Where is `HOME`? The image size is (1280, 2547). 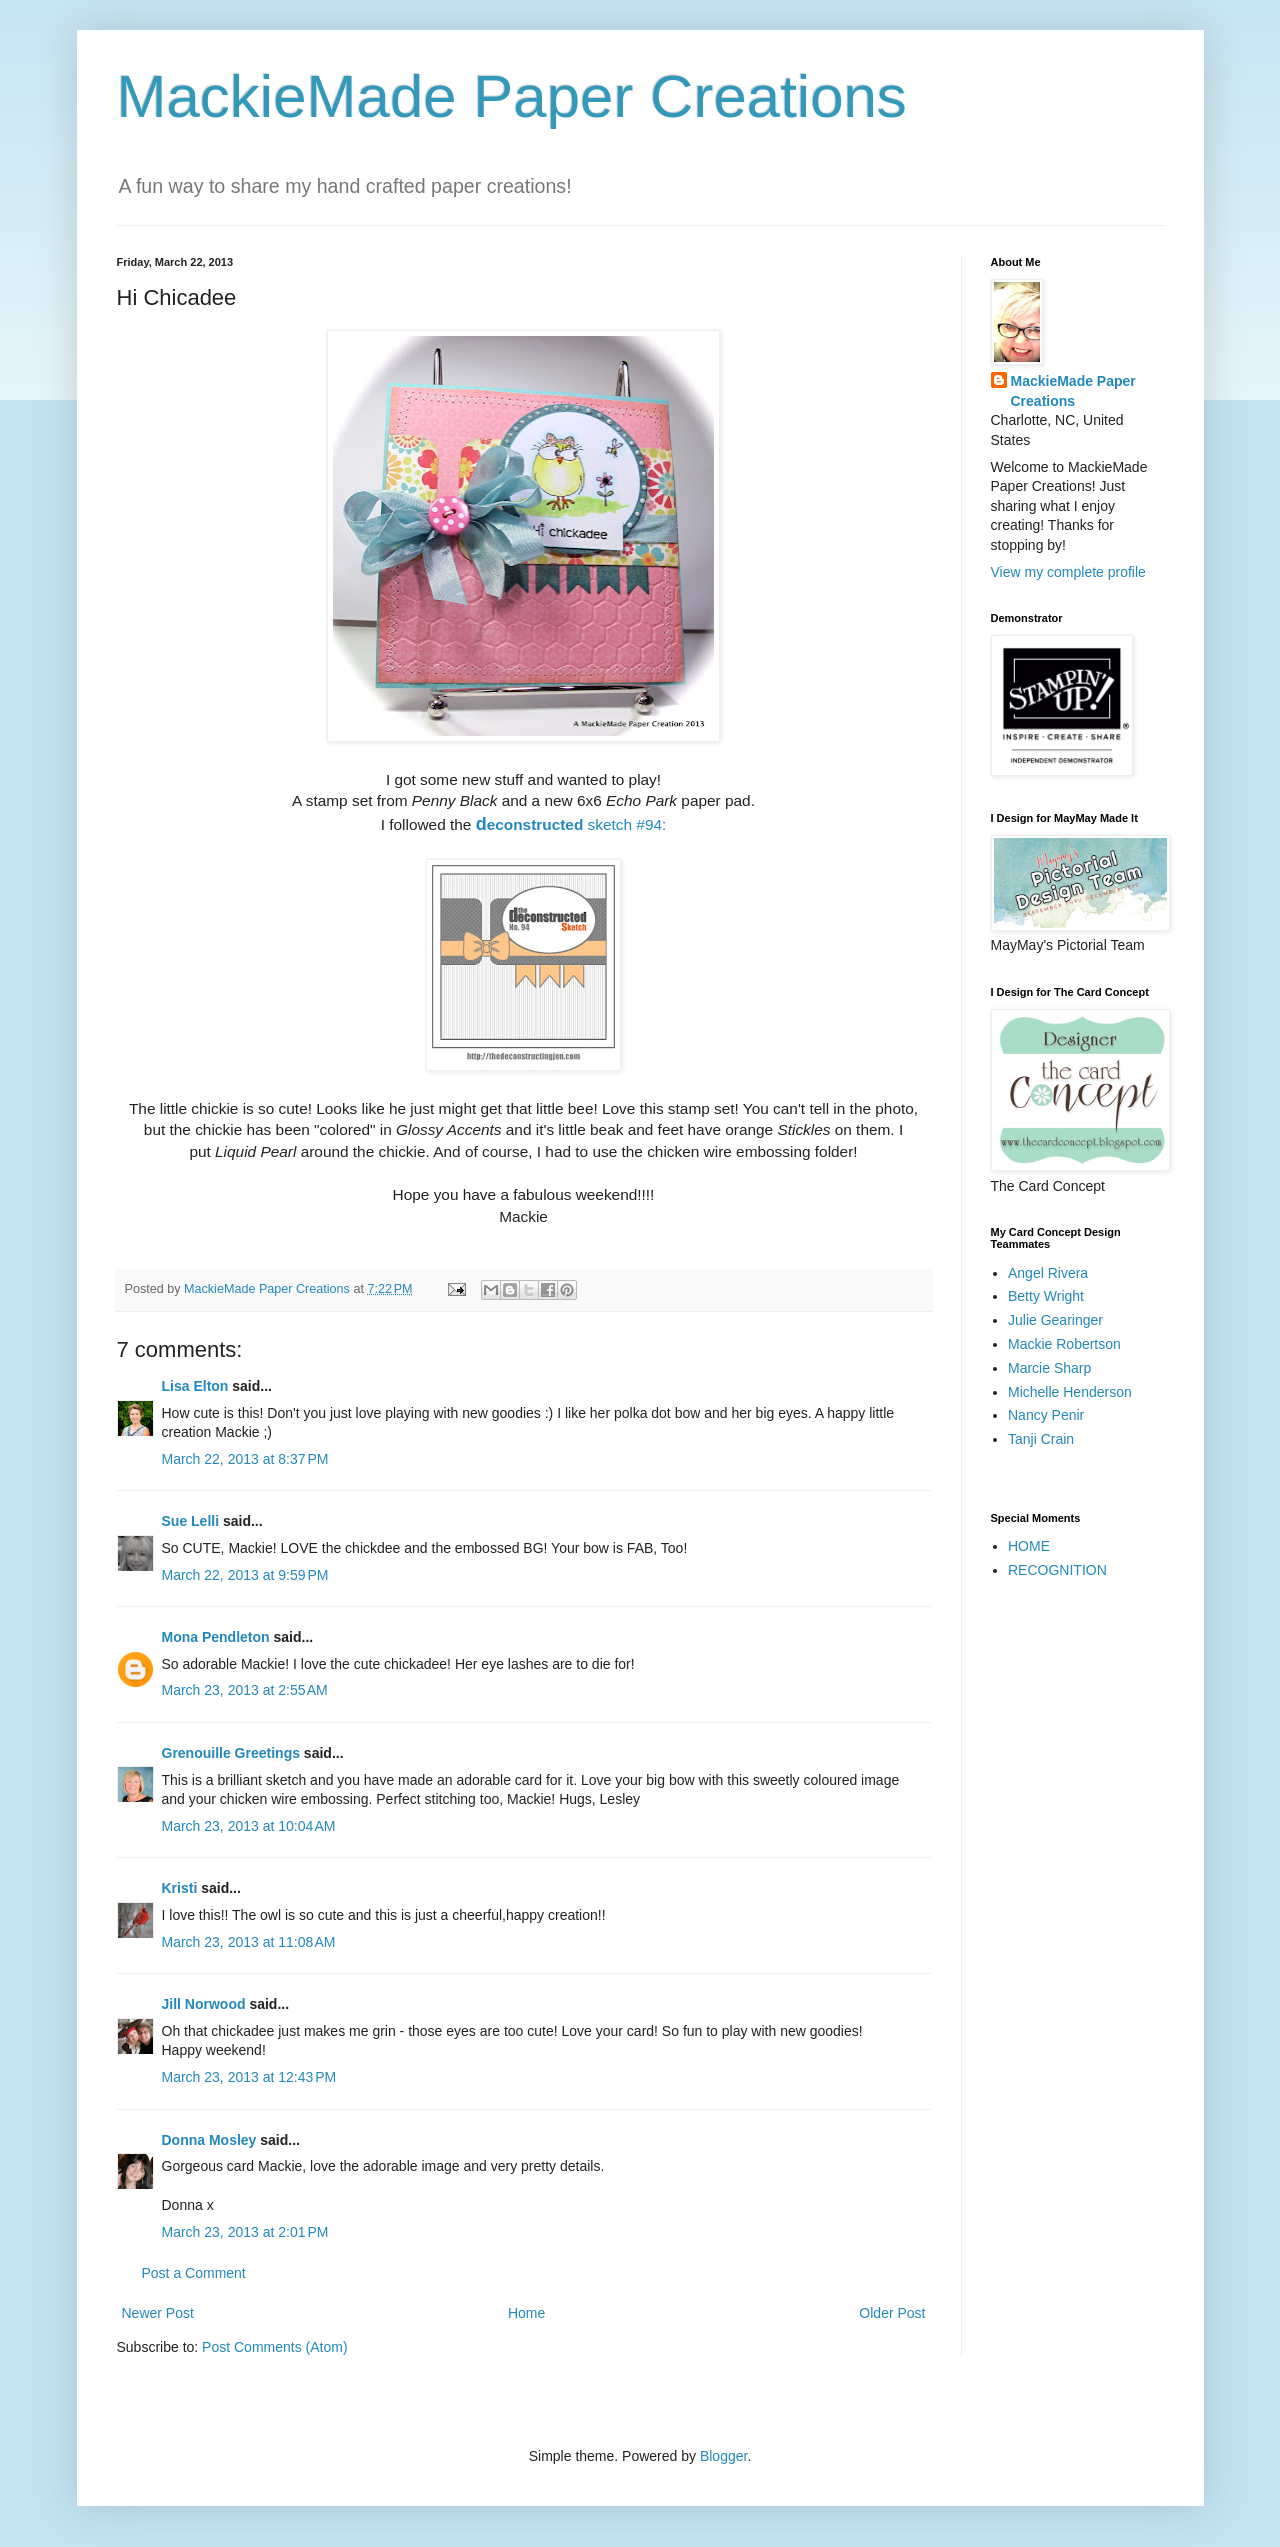
HOME is located at coordinates (1029, 1546).